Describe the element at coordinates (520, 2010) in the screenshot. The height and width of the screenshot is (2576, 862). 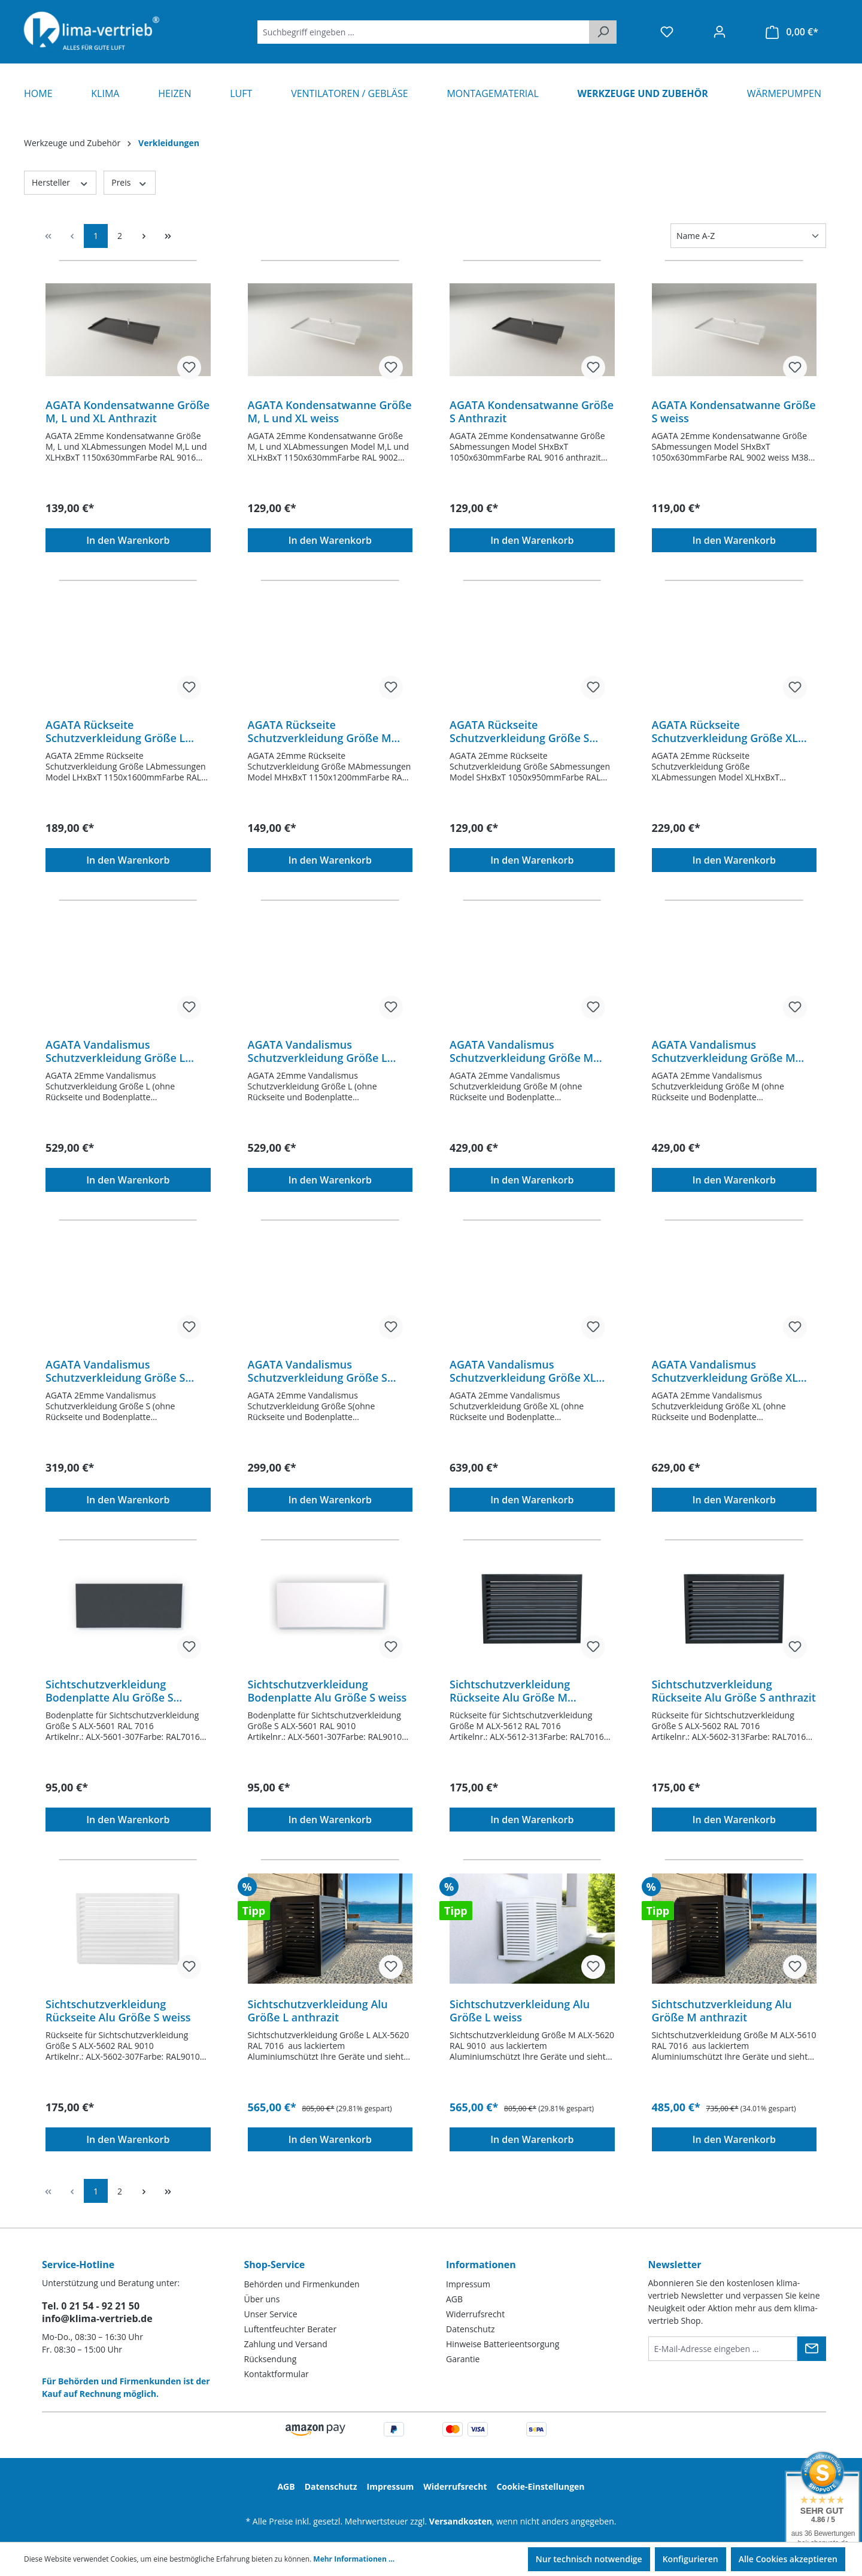
I see `Sichtschutzverkleidung Alu Größe L weiss` at that location.